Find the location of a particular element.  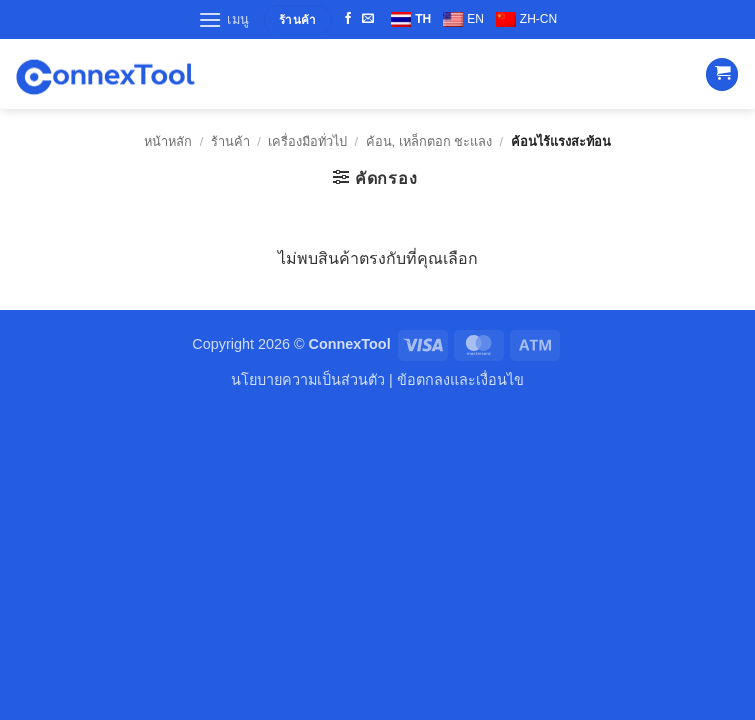

เครื่องมือทั่วไป is located at coordinates (307, 141).